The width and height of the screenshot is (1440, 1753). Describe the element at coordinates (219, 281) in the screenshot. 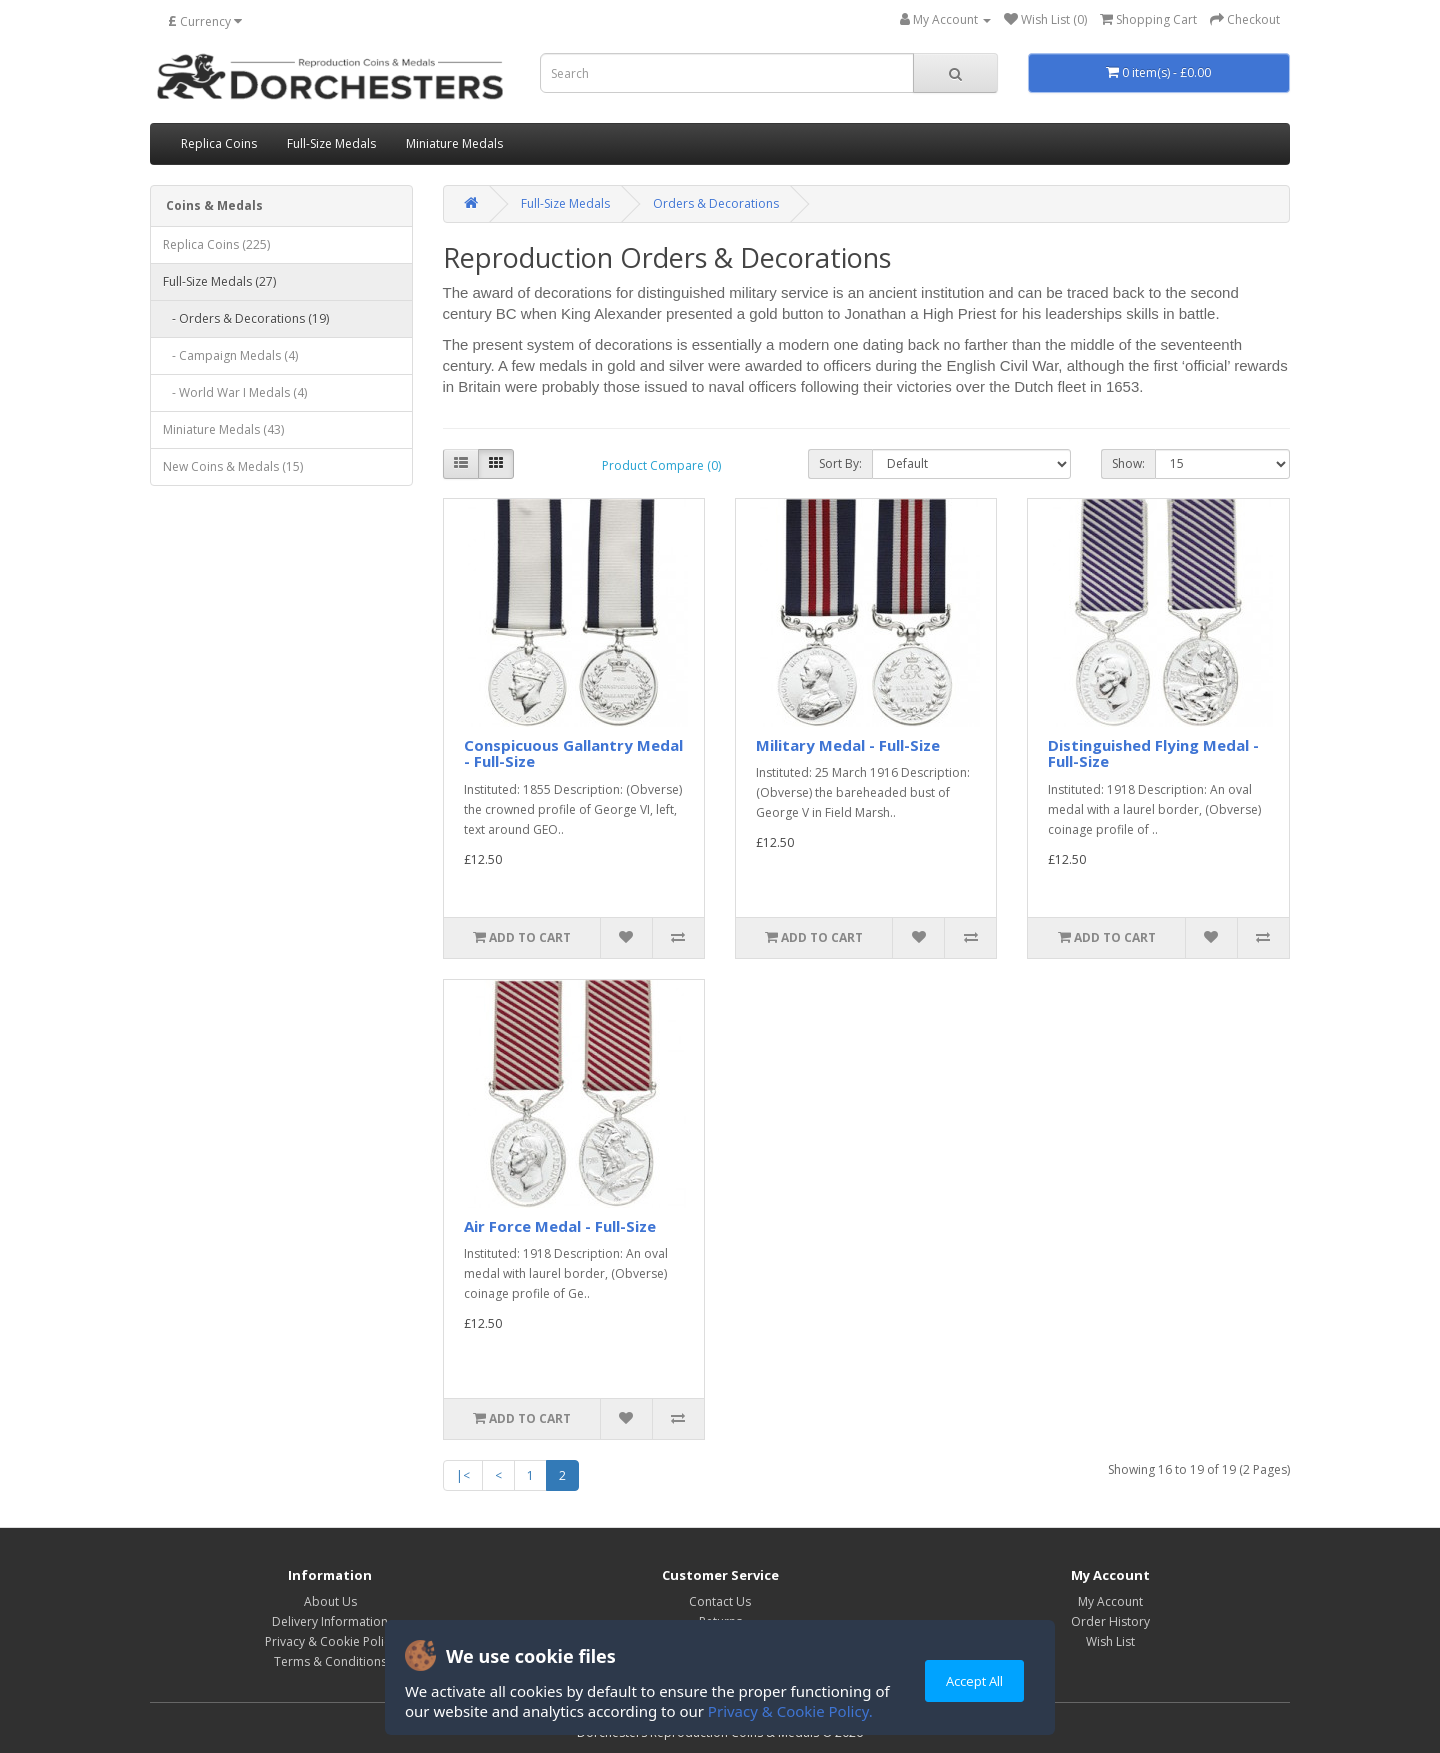

I see `Full-Size Medals (27)` at that location.